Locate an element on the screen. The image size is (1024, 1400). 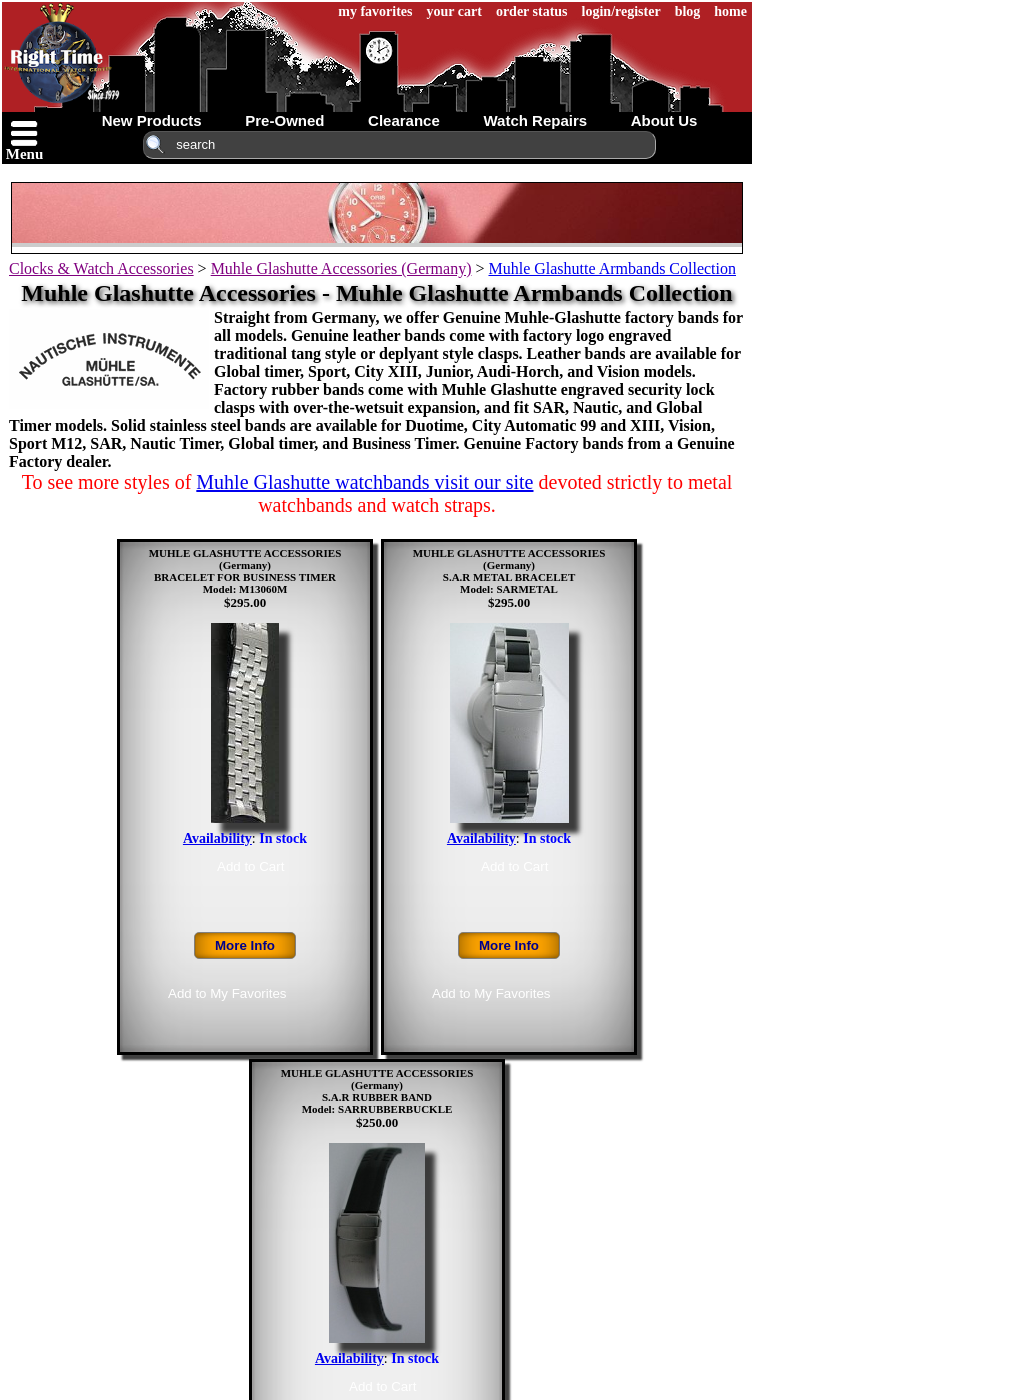
MUHLE GLASHUTTE ACCESSORIES (Germany)BRACELET FOR BUSINESS TIMERModel: M13060M is located at coordinates (245, 571).